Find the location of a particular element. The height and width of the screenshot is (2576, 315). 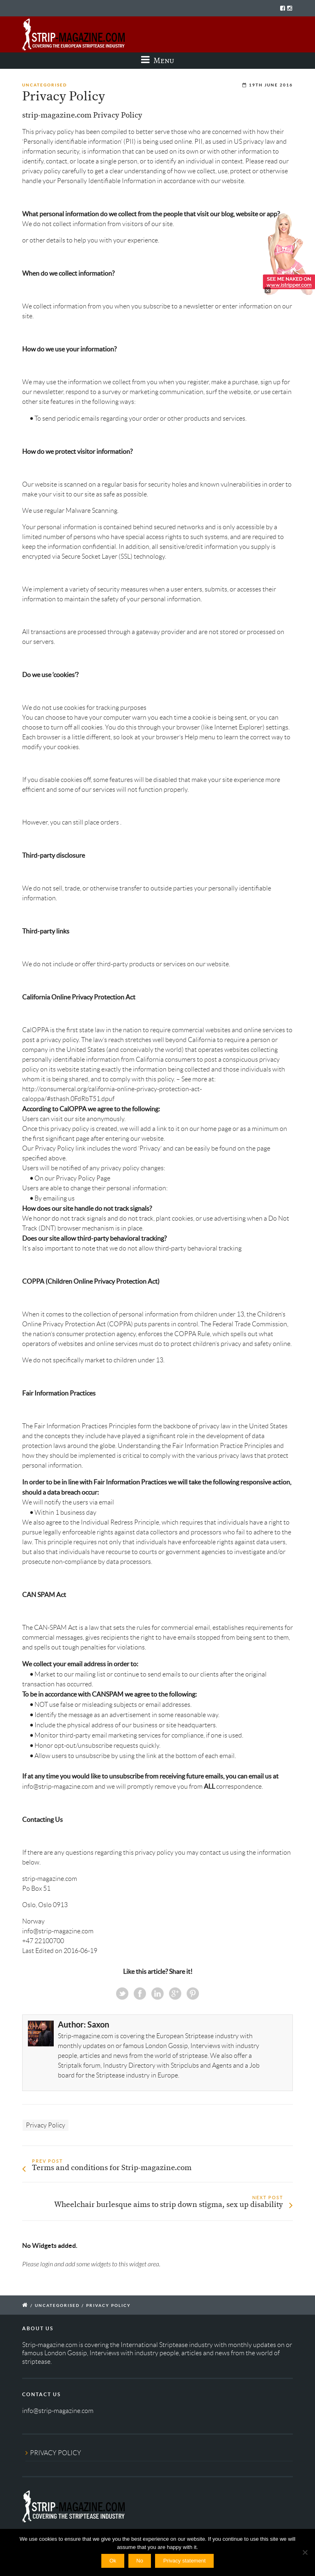

Privacy statement is located at coordinates (184, 2561).